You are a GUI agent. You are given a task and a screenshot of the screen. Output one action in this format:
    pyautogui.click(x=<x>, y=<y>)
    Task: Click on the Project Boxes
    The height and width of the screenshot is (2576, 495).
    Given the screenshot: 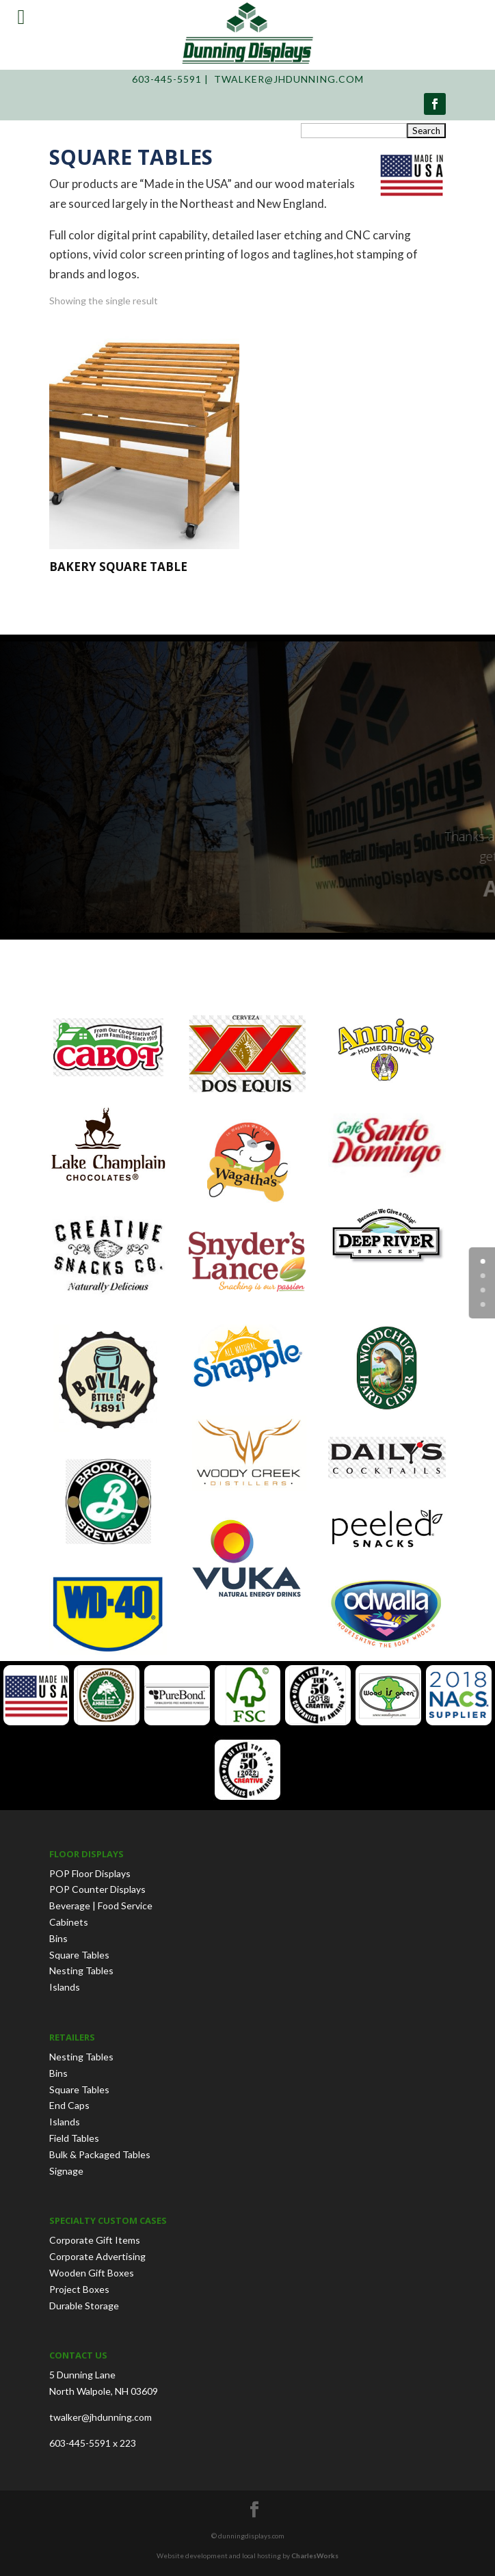 What is the action you would take?
    pyautogui.click(x=79, y=2289)
    